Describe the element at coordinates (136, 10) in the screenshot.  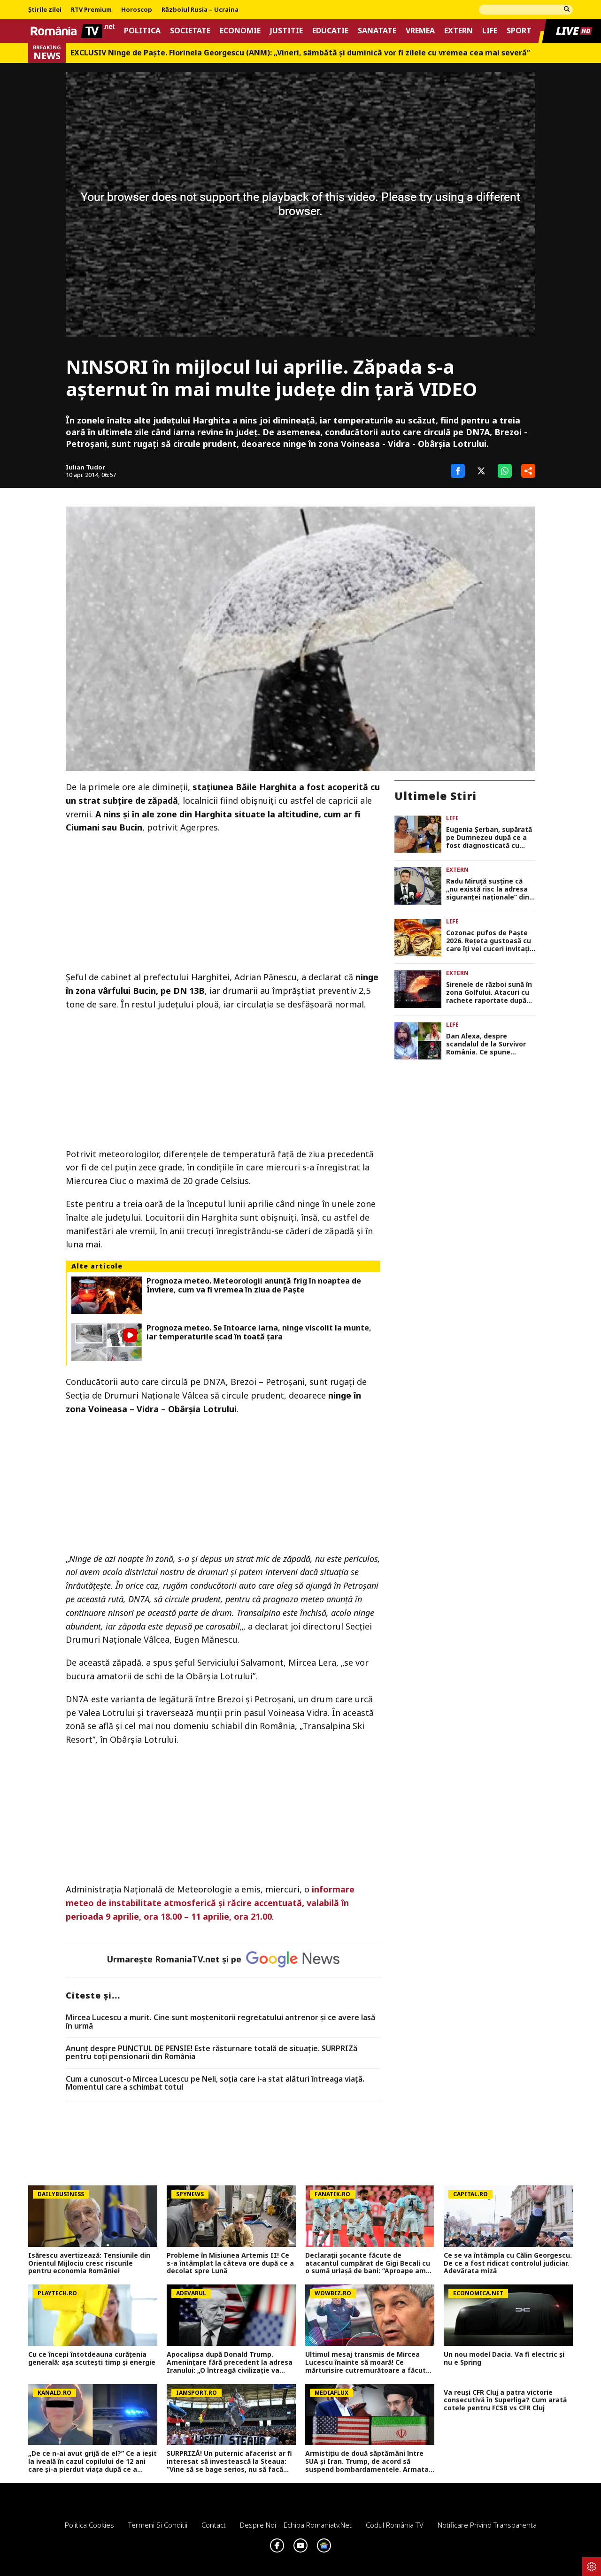
I see `Horoscop` at that location.